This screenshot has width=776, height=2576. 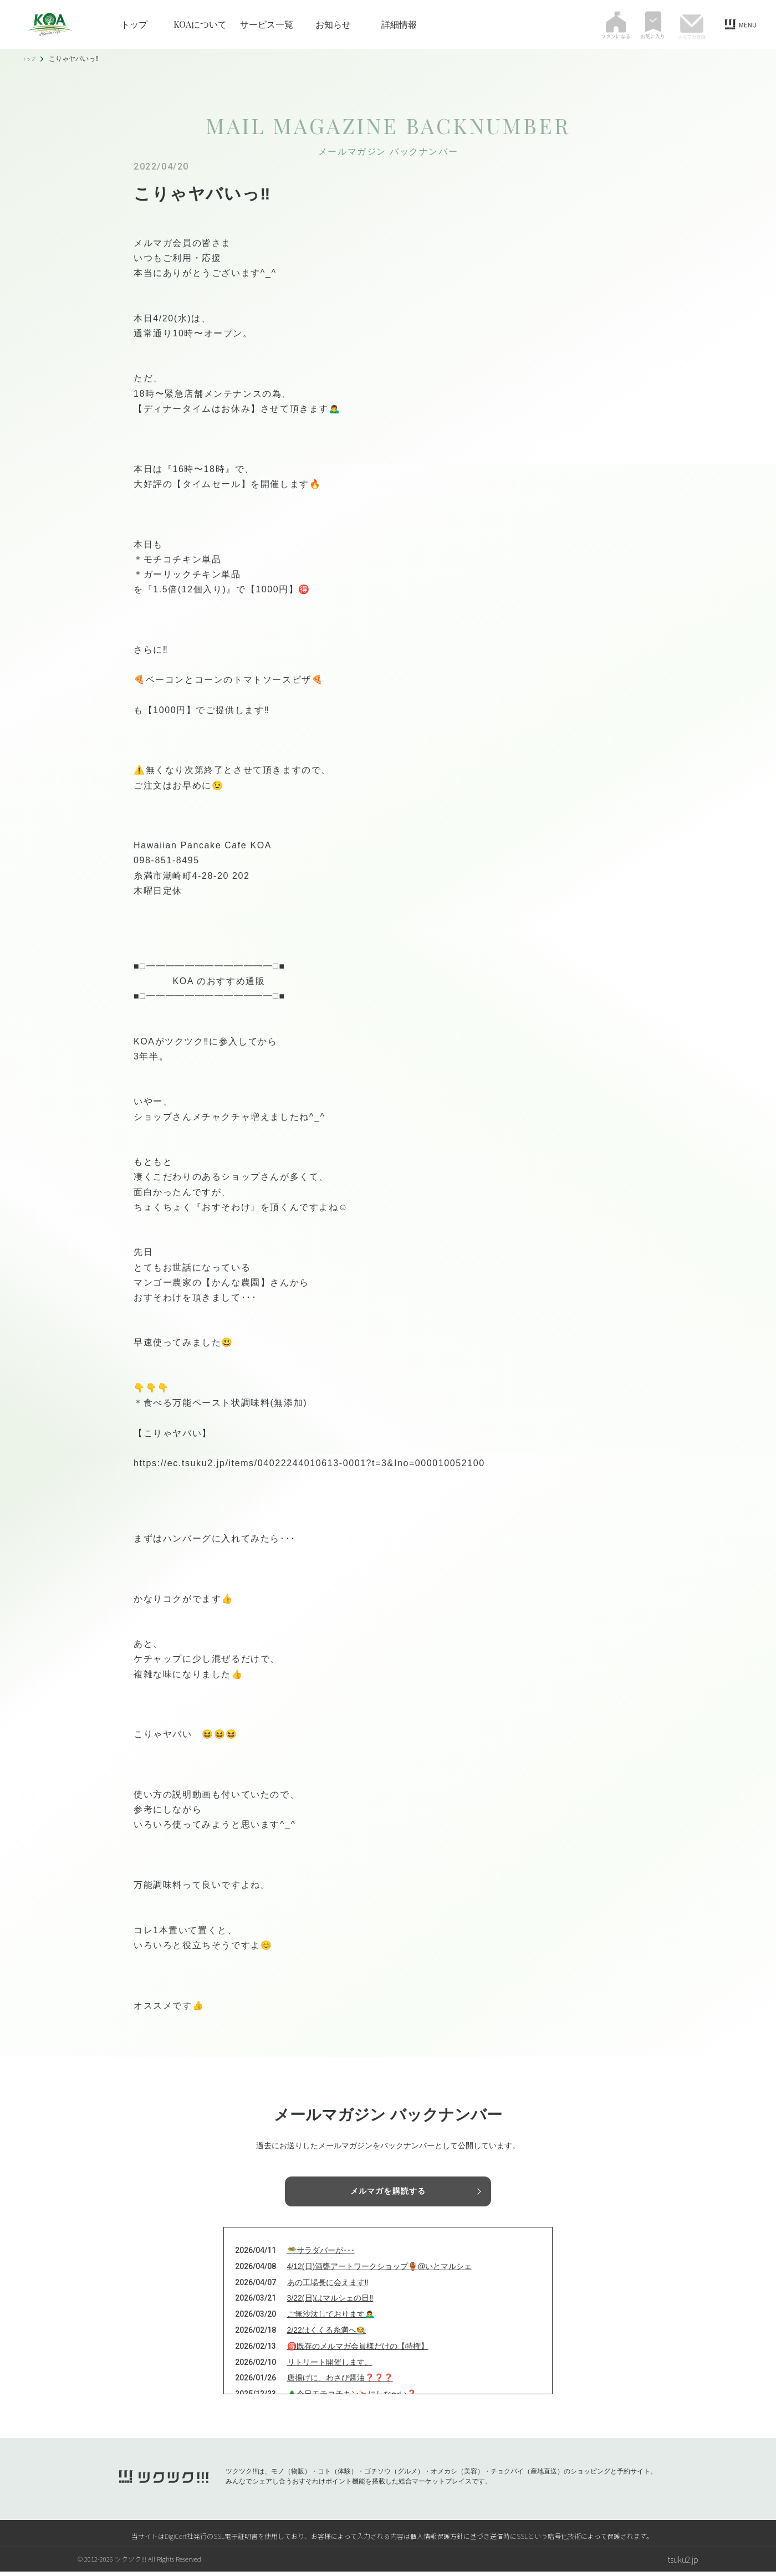 I want to click on トップ, so click(x=134, y=24).